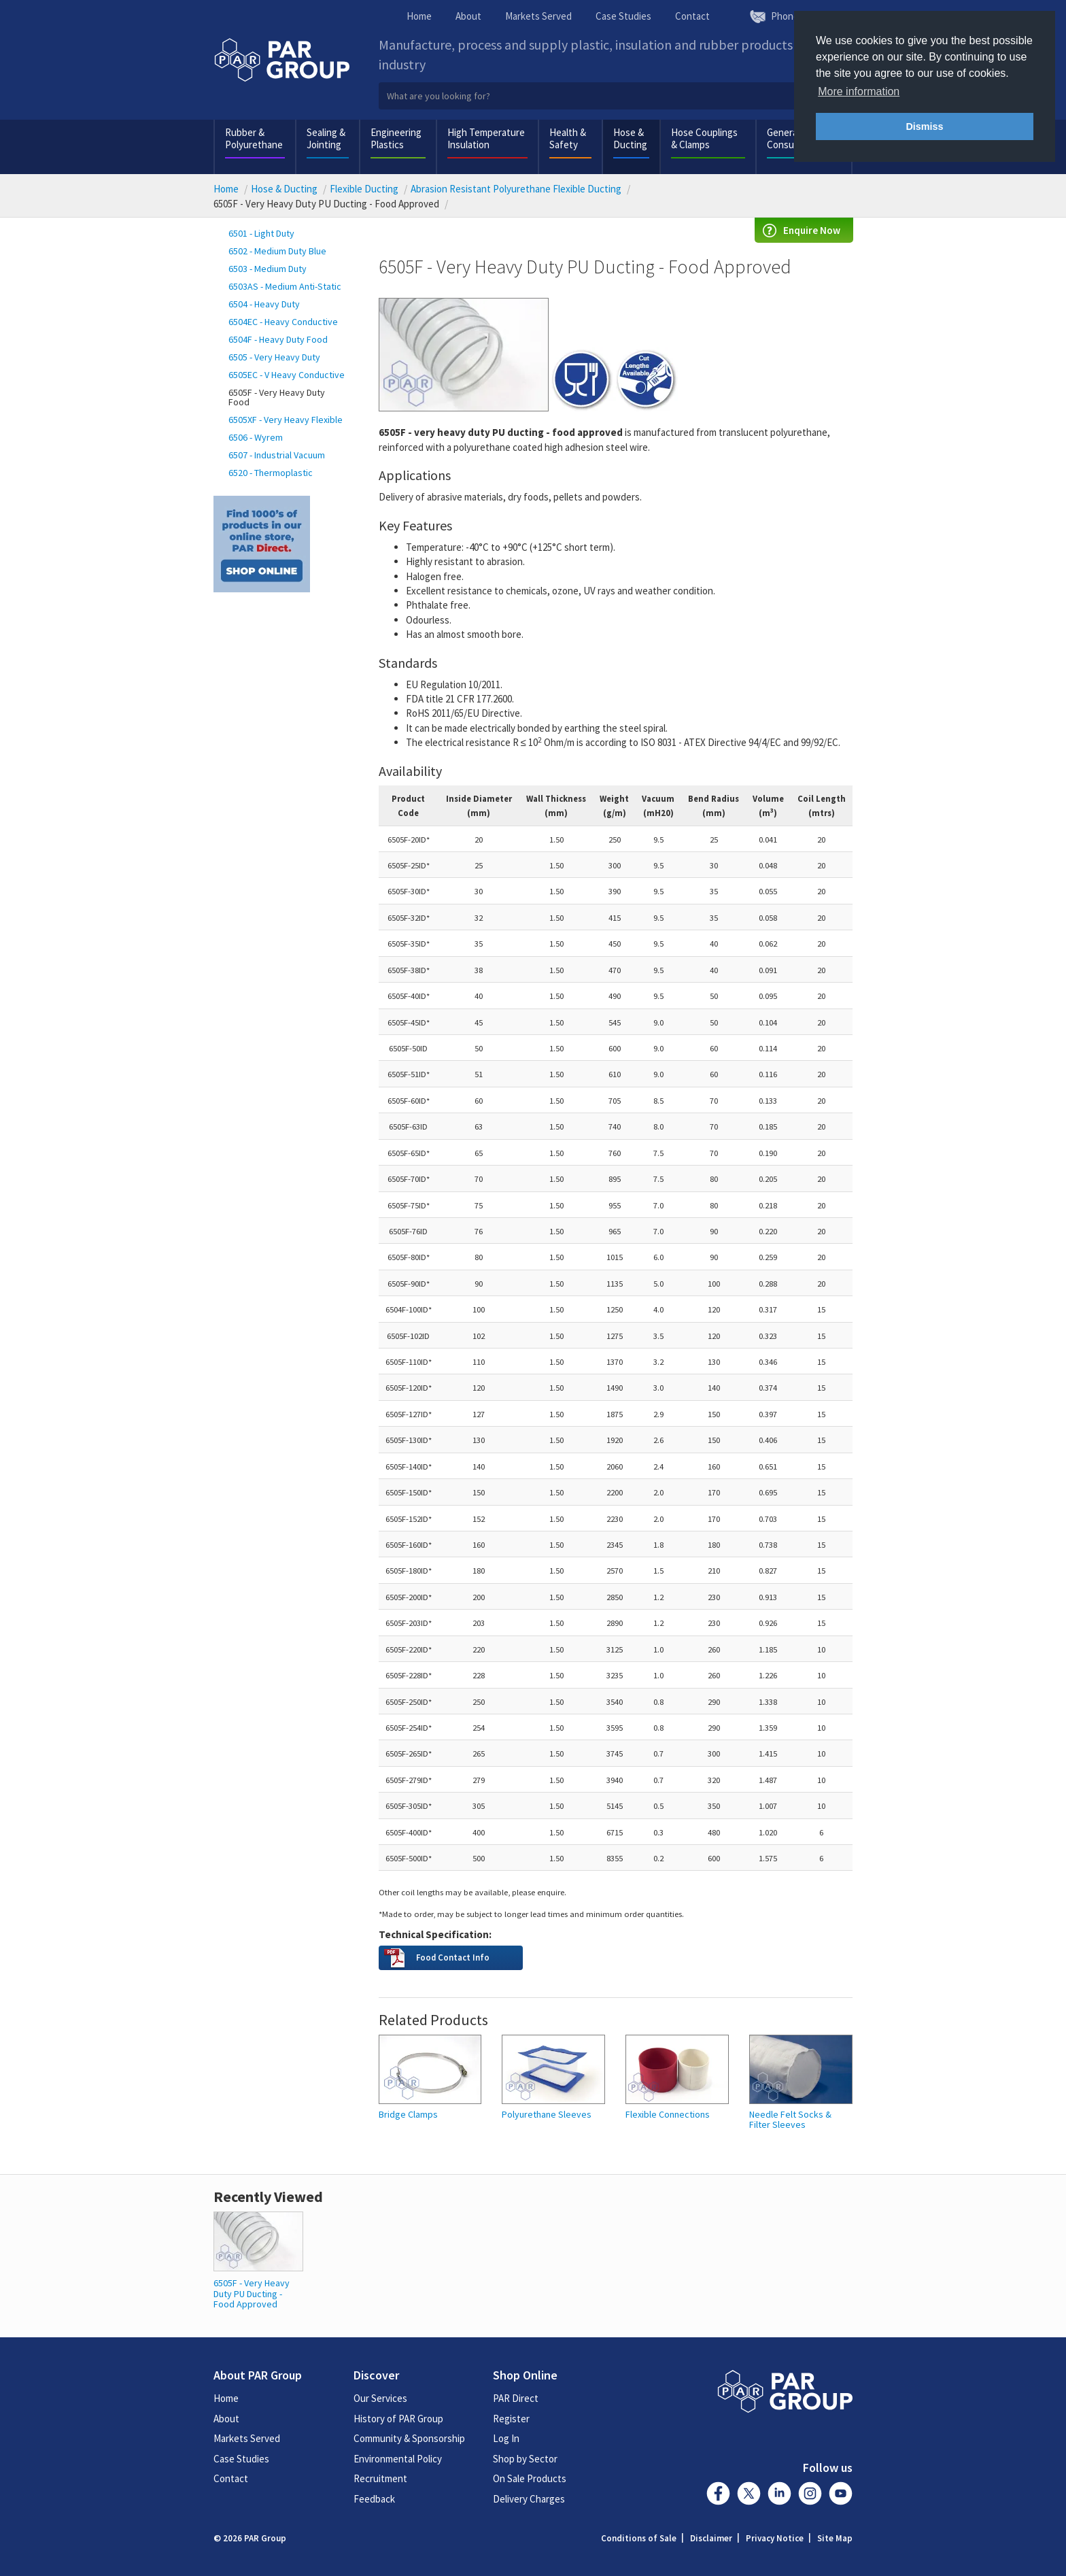  I want to click on High Temperature Insulation, so click(486, 138).